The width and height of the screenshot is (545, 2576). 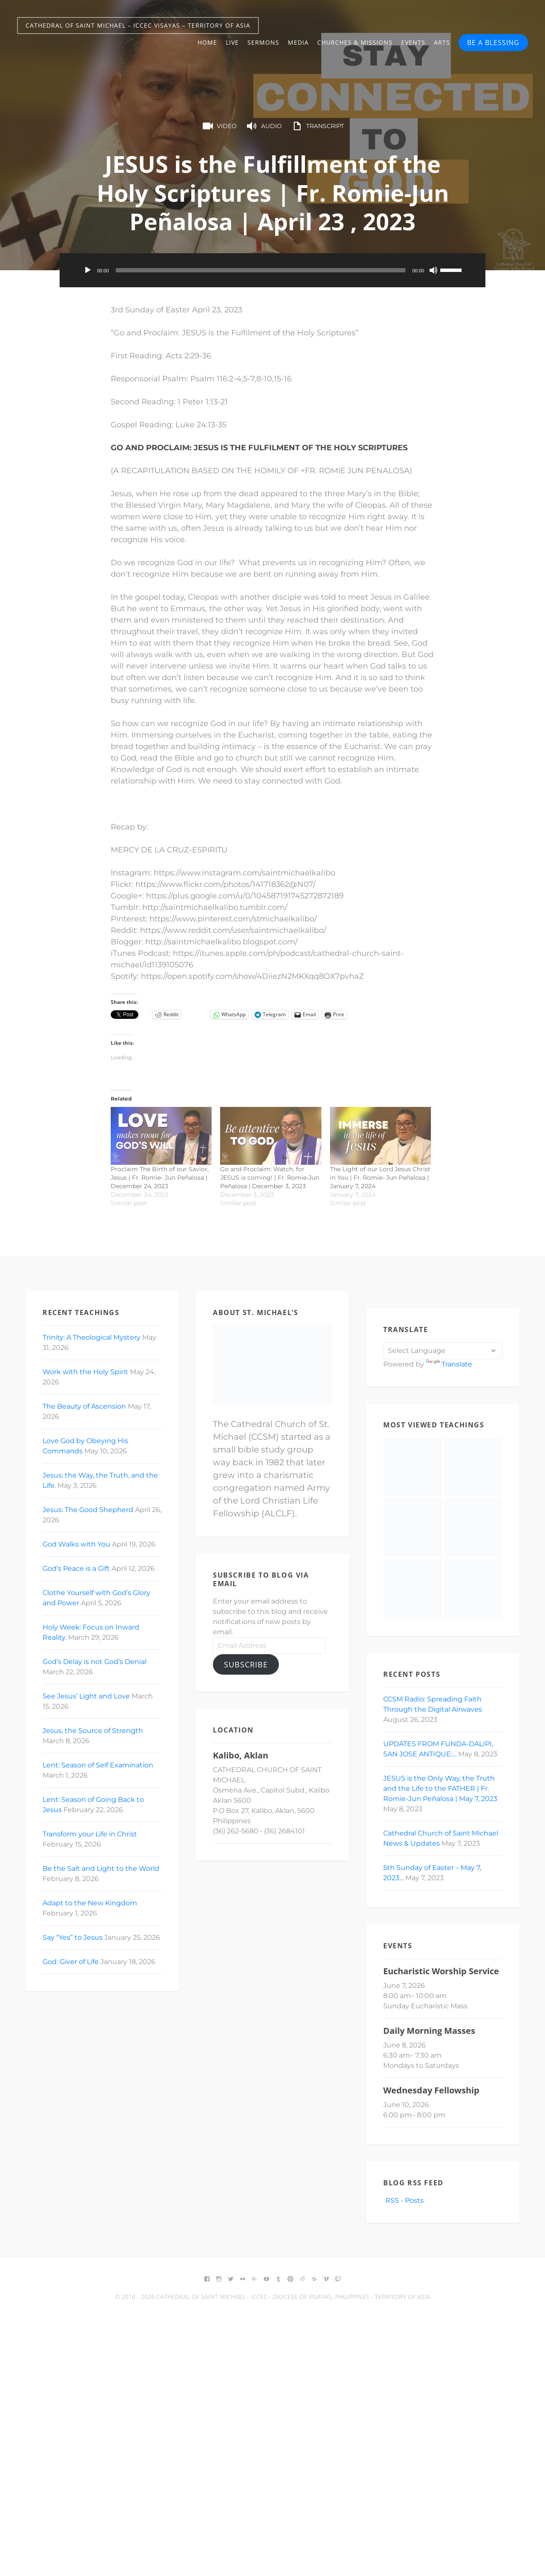 I want to click on Subscribe, so click(x=246, y=1664).